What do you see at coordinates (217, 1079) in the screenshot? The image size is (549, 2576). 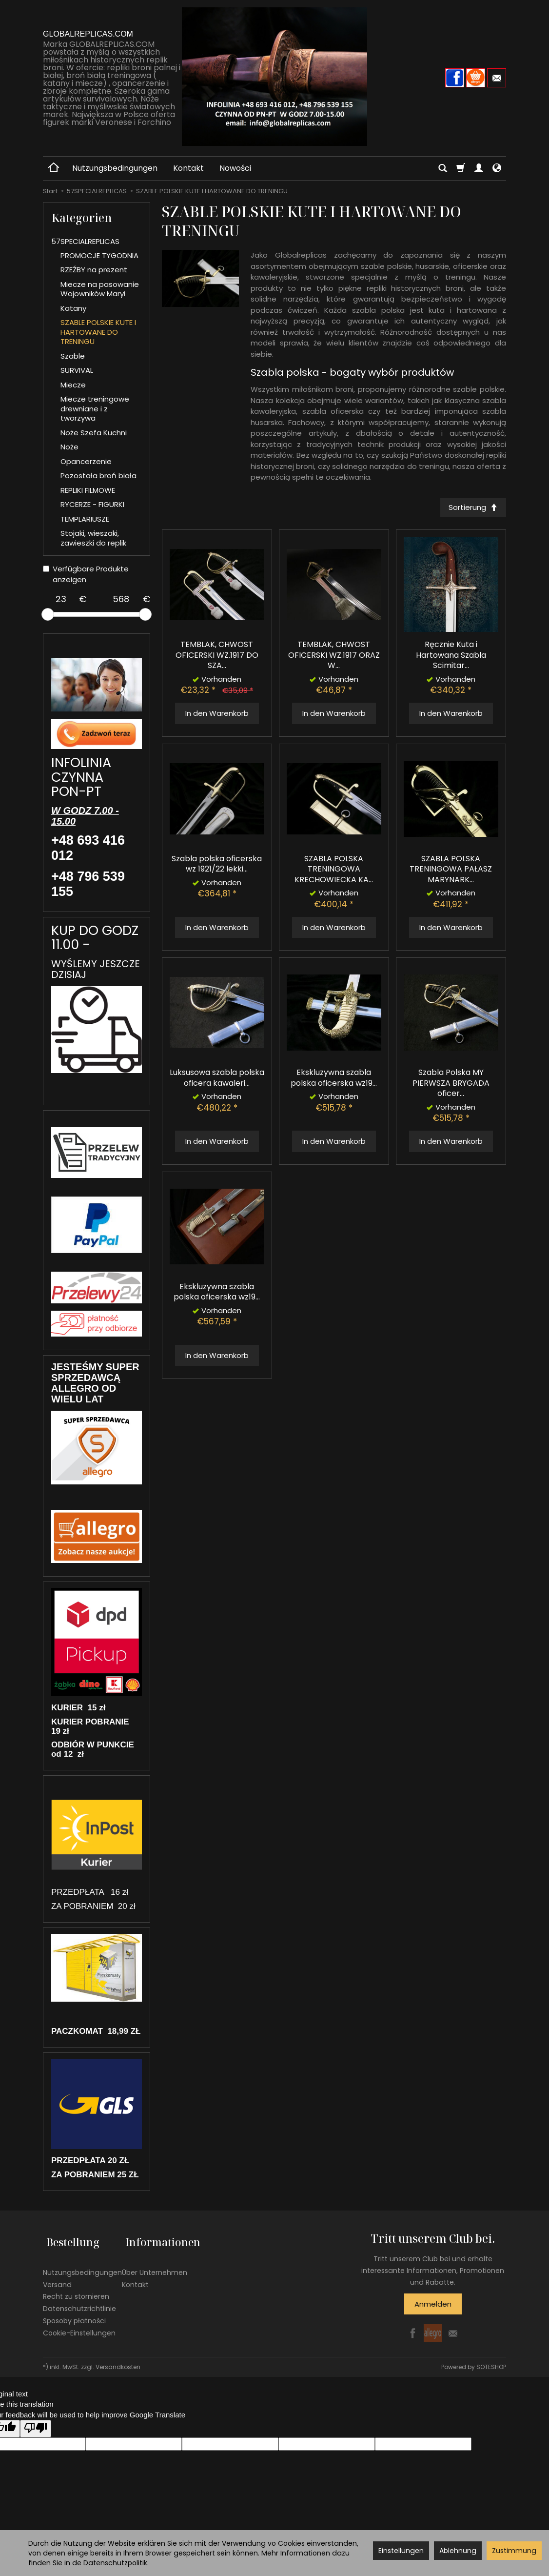 I see `Luksusowa szabla polska oficera kawaleri...` at bounding box center [217, 1079].